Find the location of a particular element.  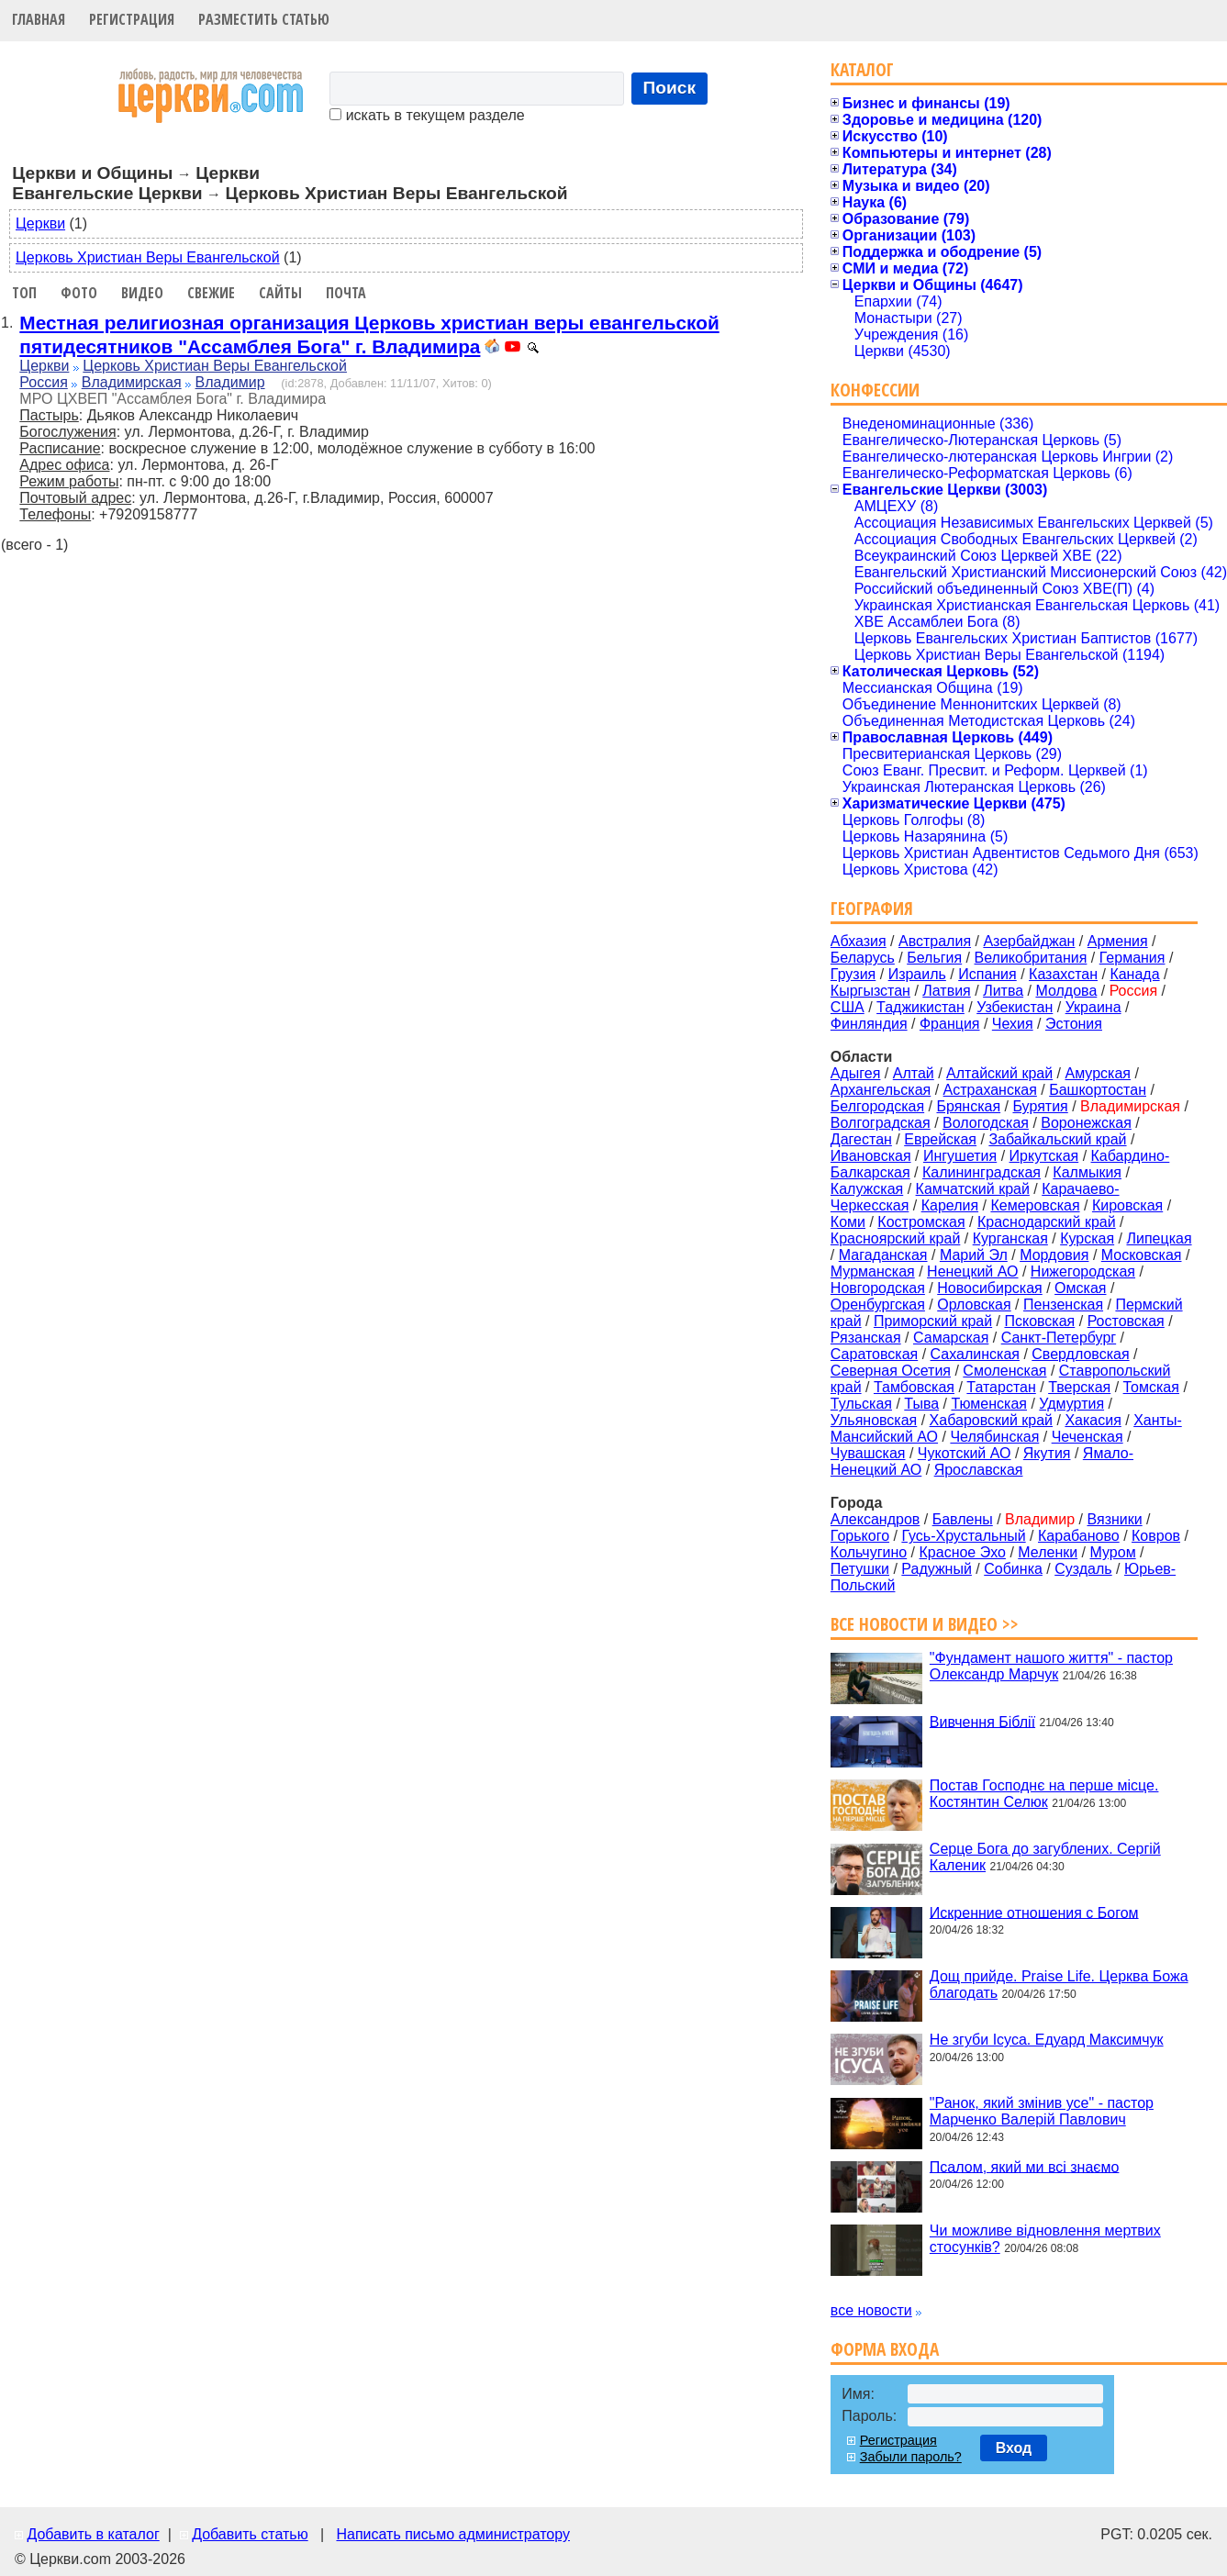

Франция is located at coordinates (950, 1024).